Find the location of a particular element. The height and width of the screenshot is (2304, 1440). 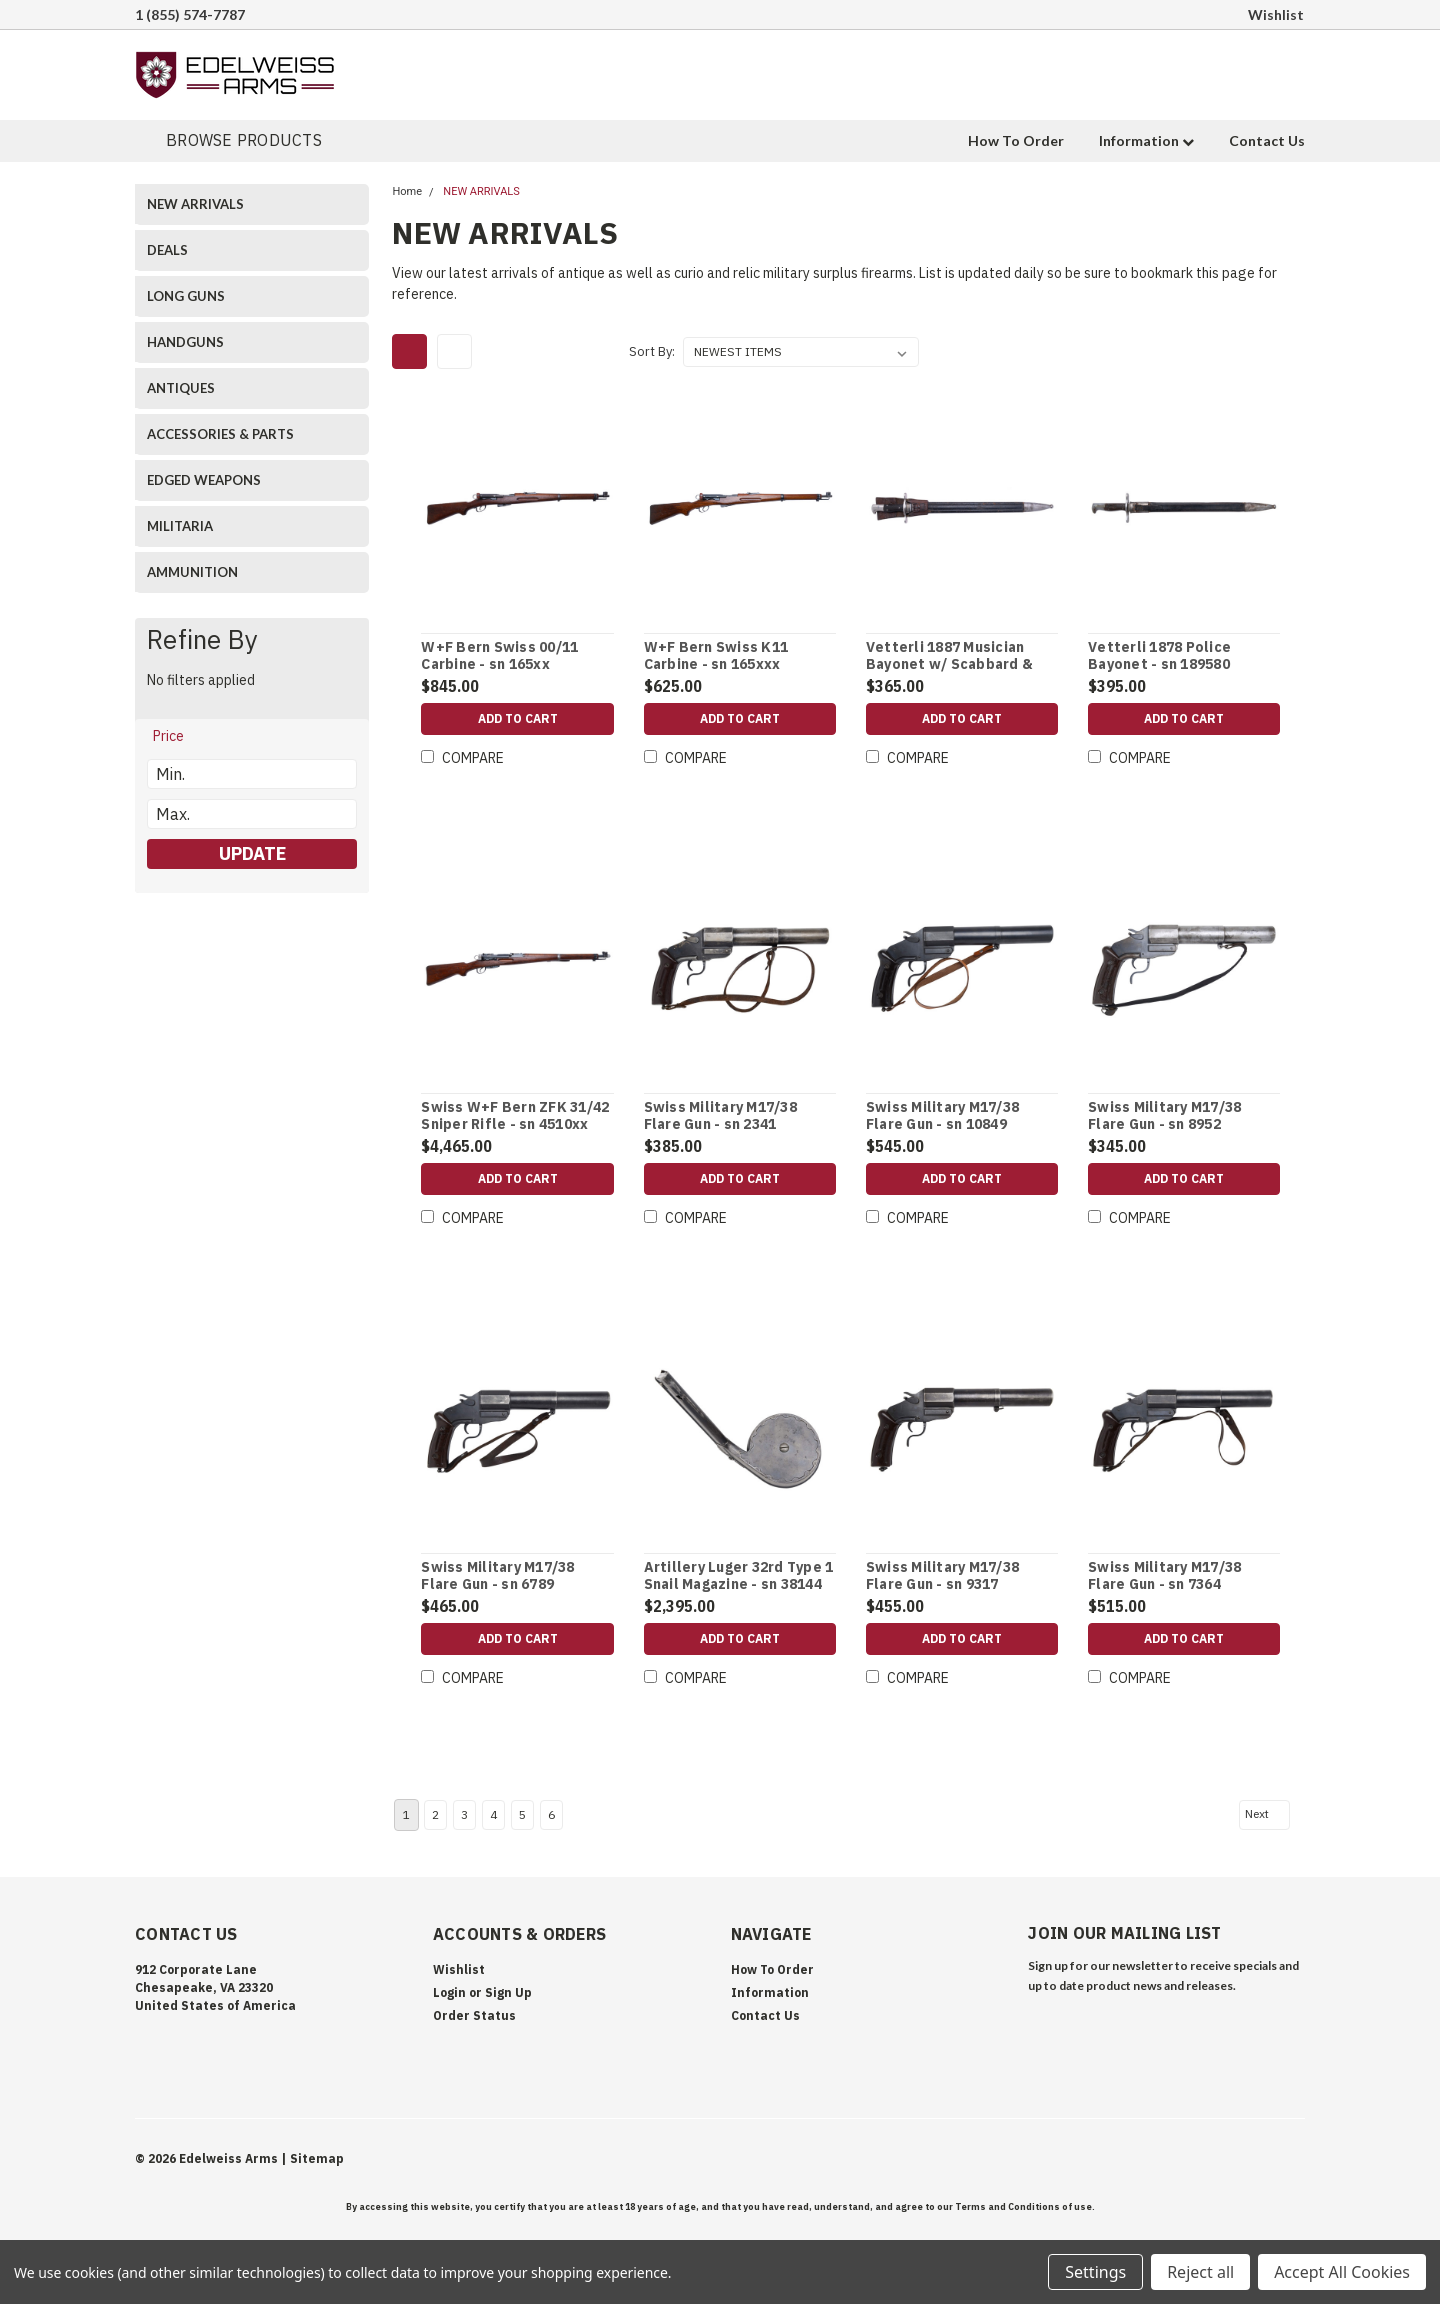

Next is located at coordinates (1265, 1814).